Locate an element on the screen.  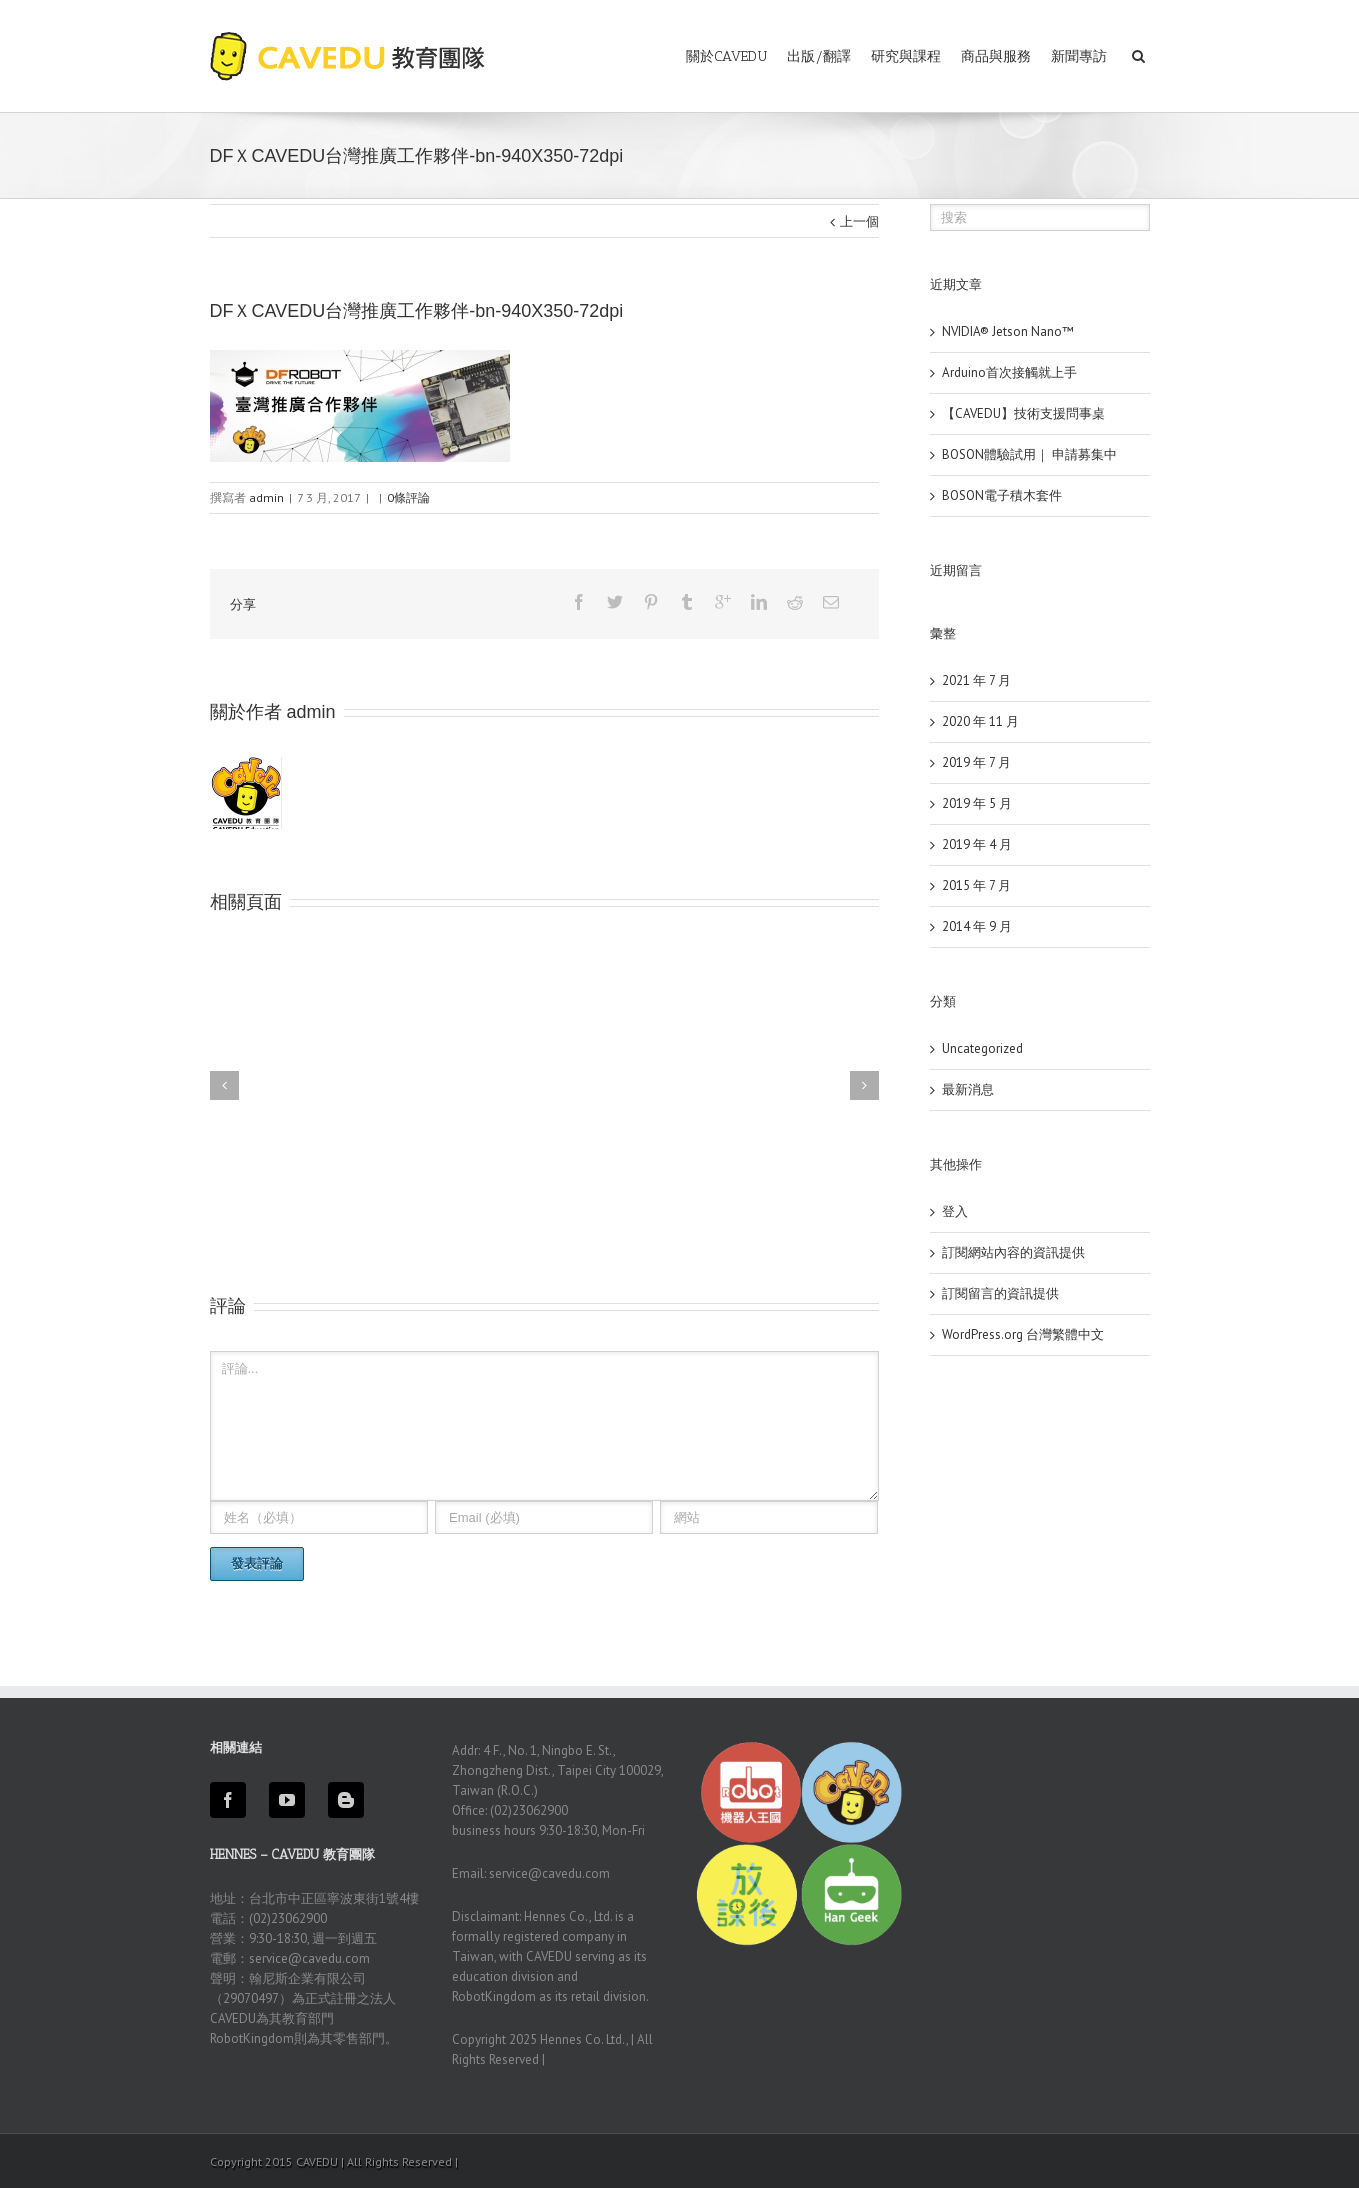
上一個 is located at coordinates (859, 221).